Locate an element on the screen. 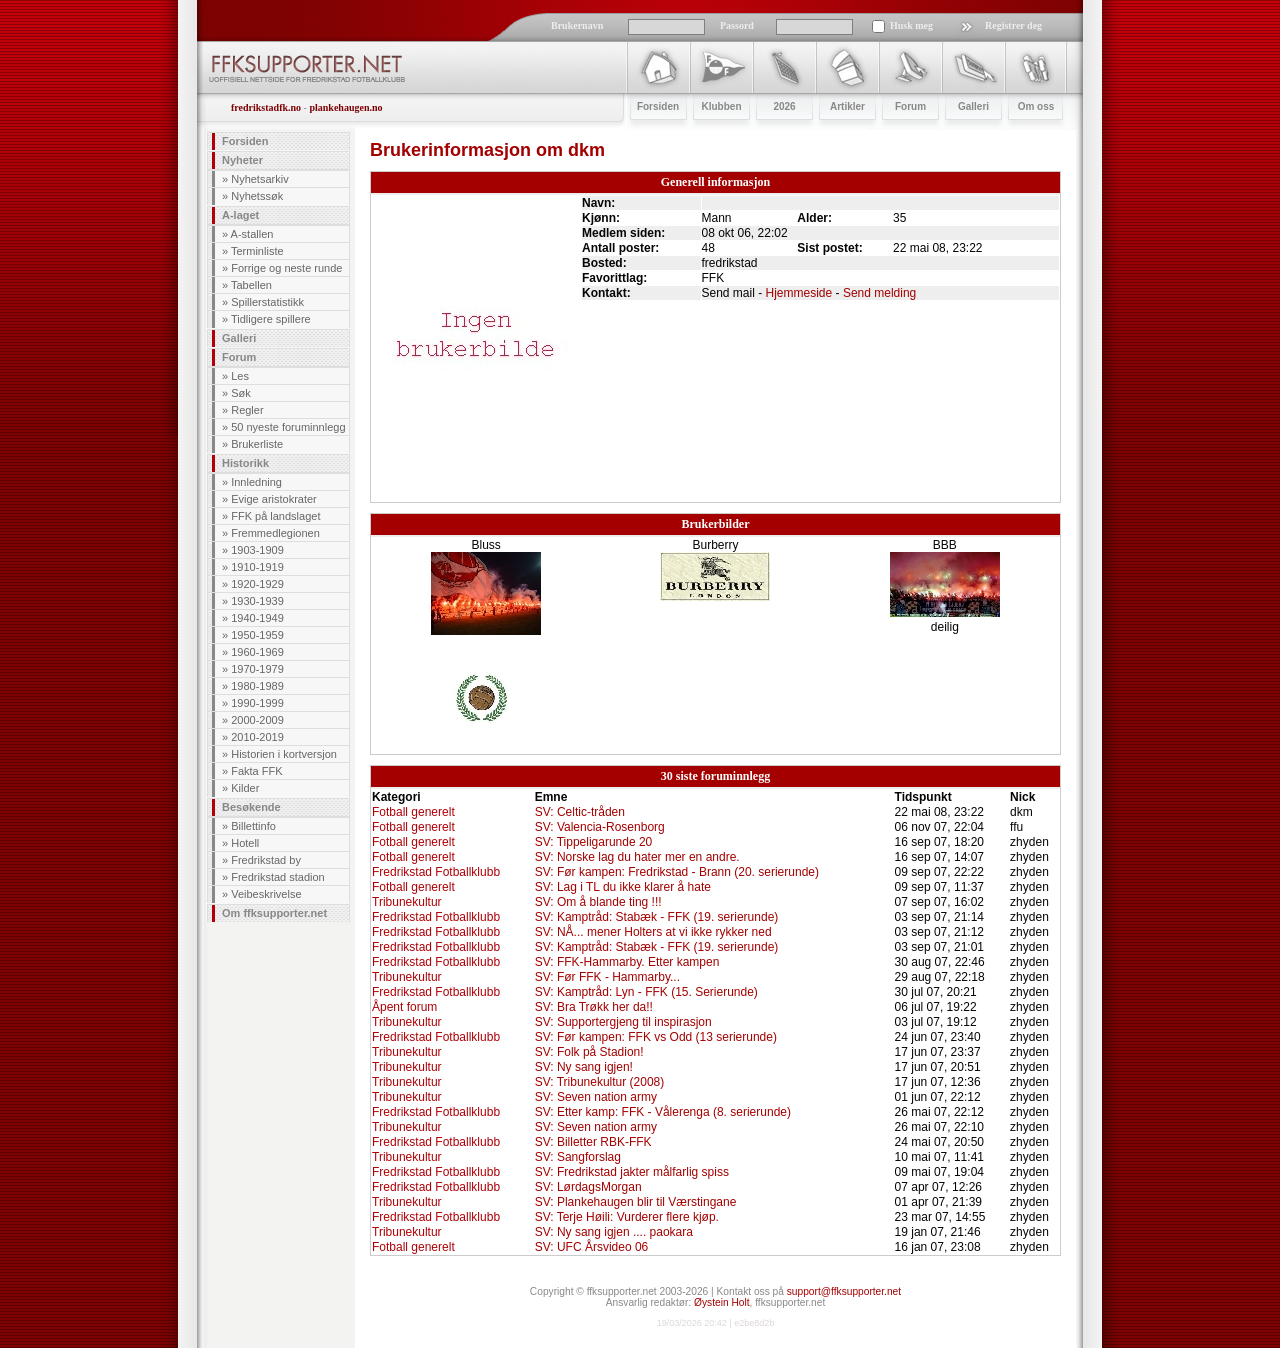  SV: Etter kamp: FFK - Vålerenga (8. serierunde) is located at coordinates (663, 1112).